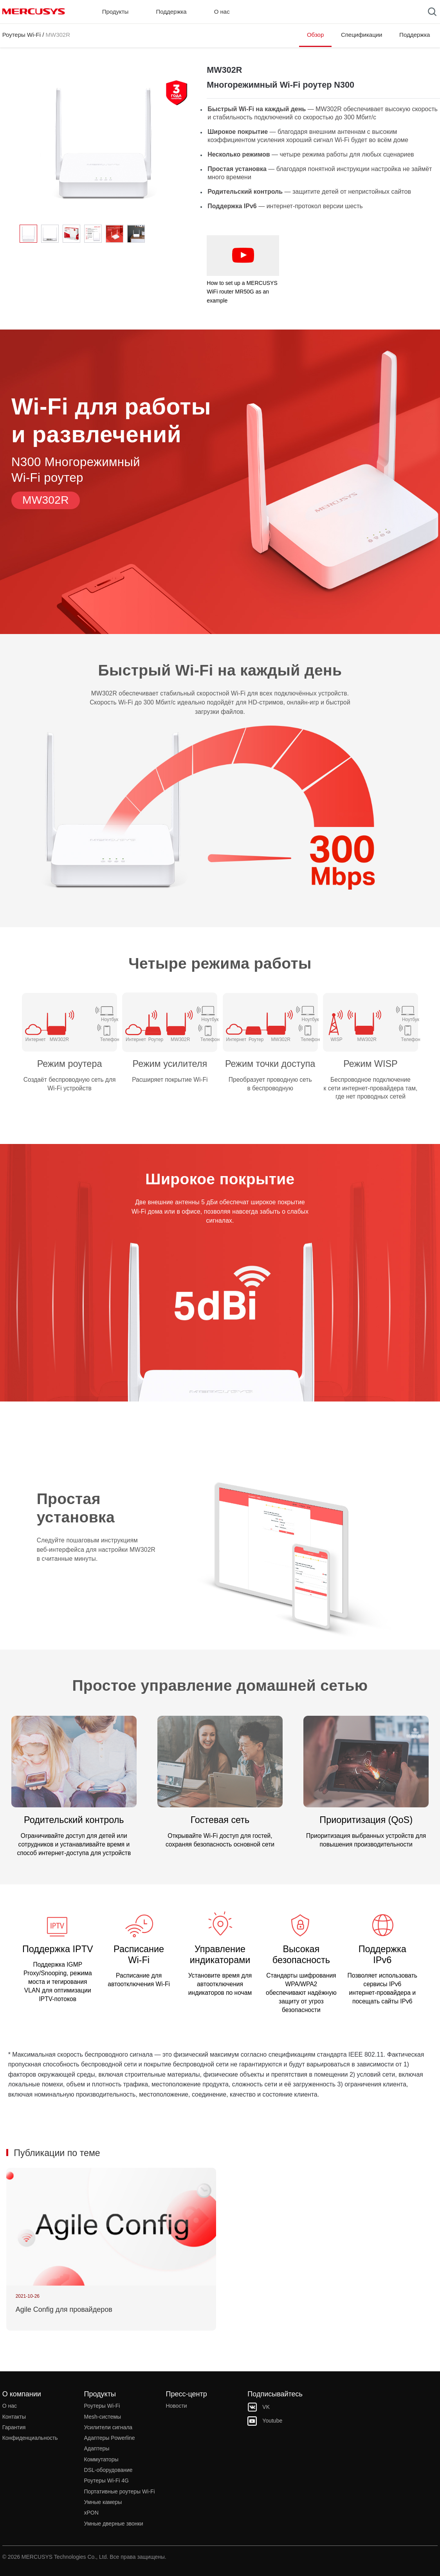 The height and width of the screenshot is (2576, 440). Describe the element at coordinates (264, 2420) in the screenshot. I see `Youtube` at that location.